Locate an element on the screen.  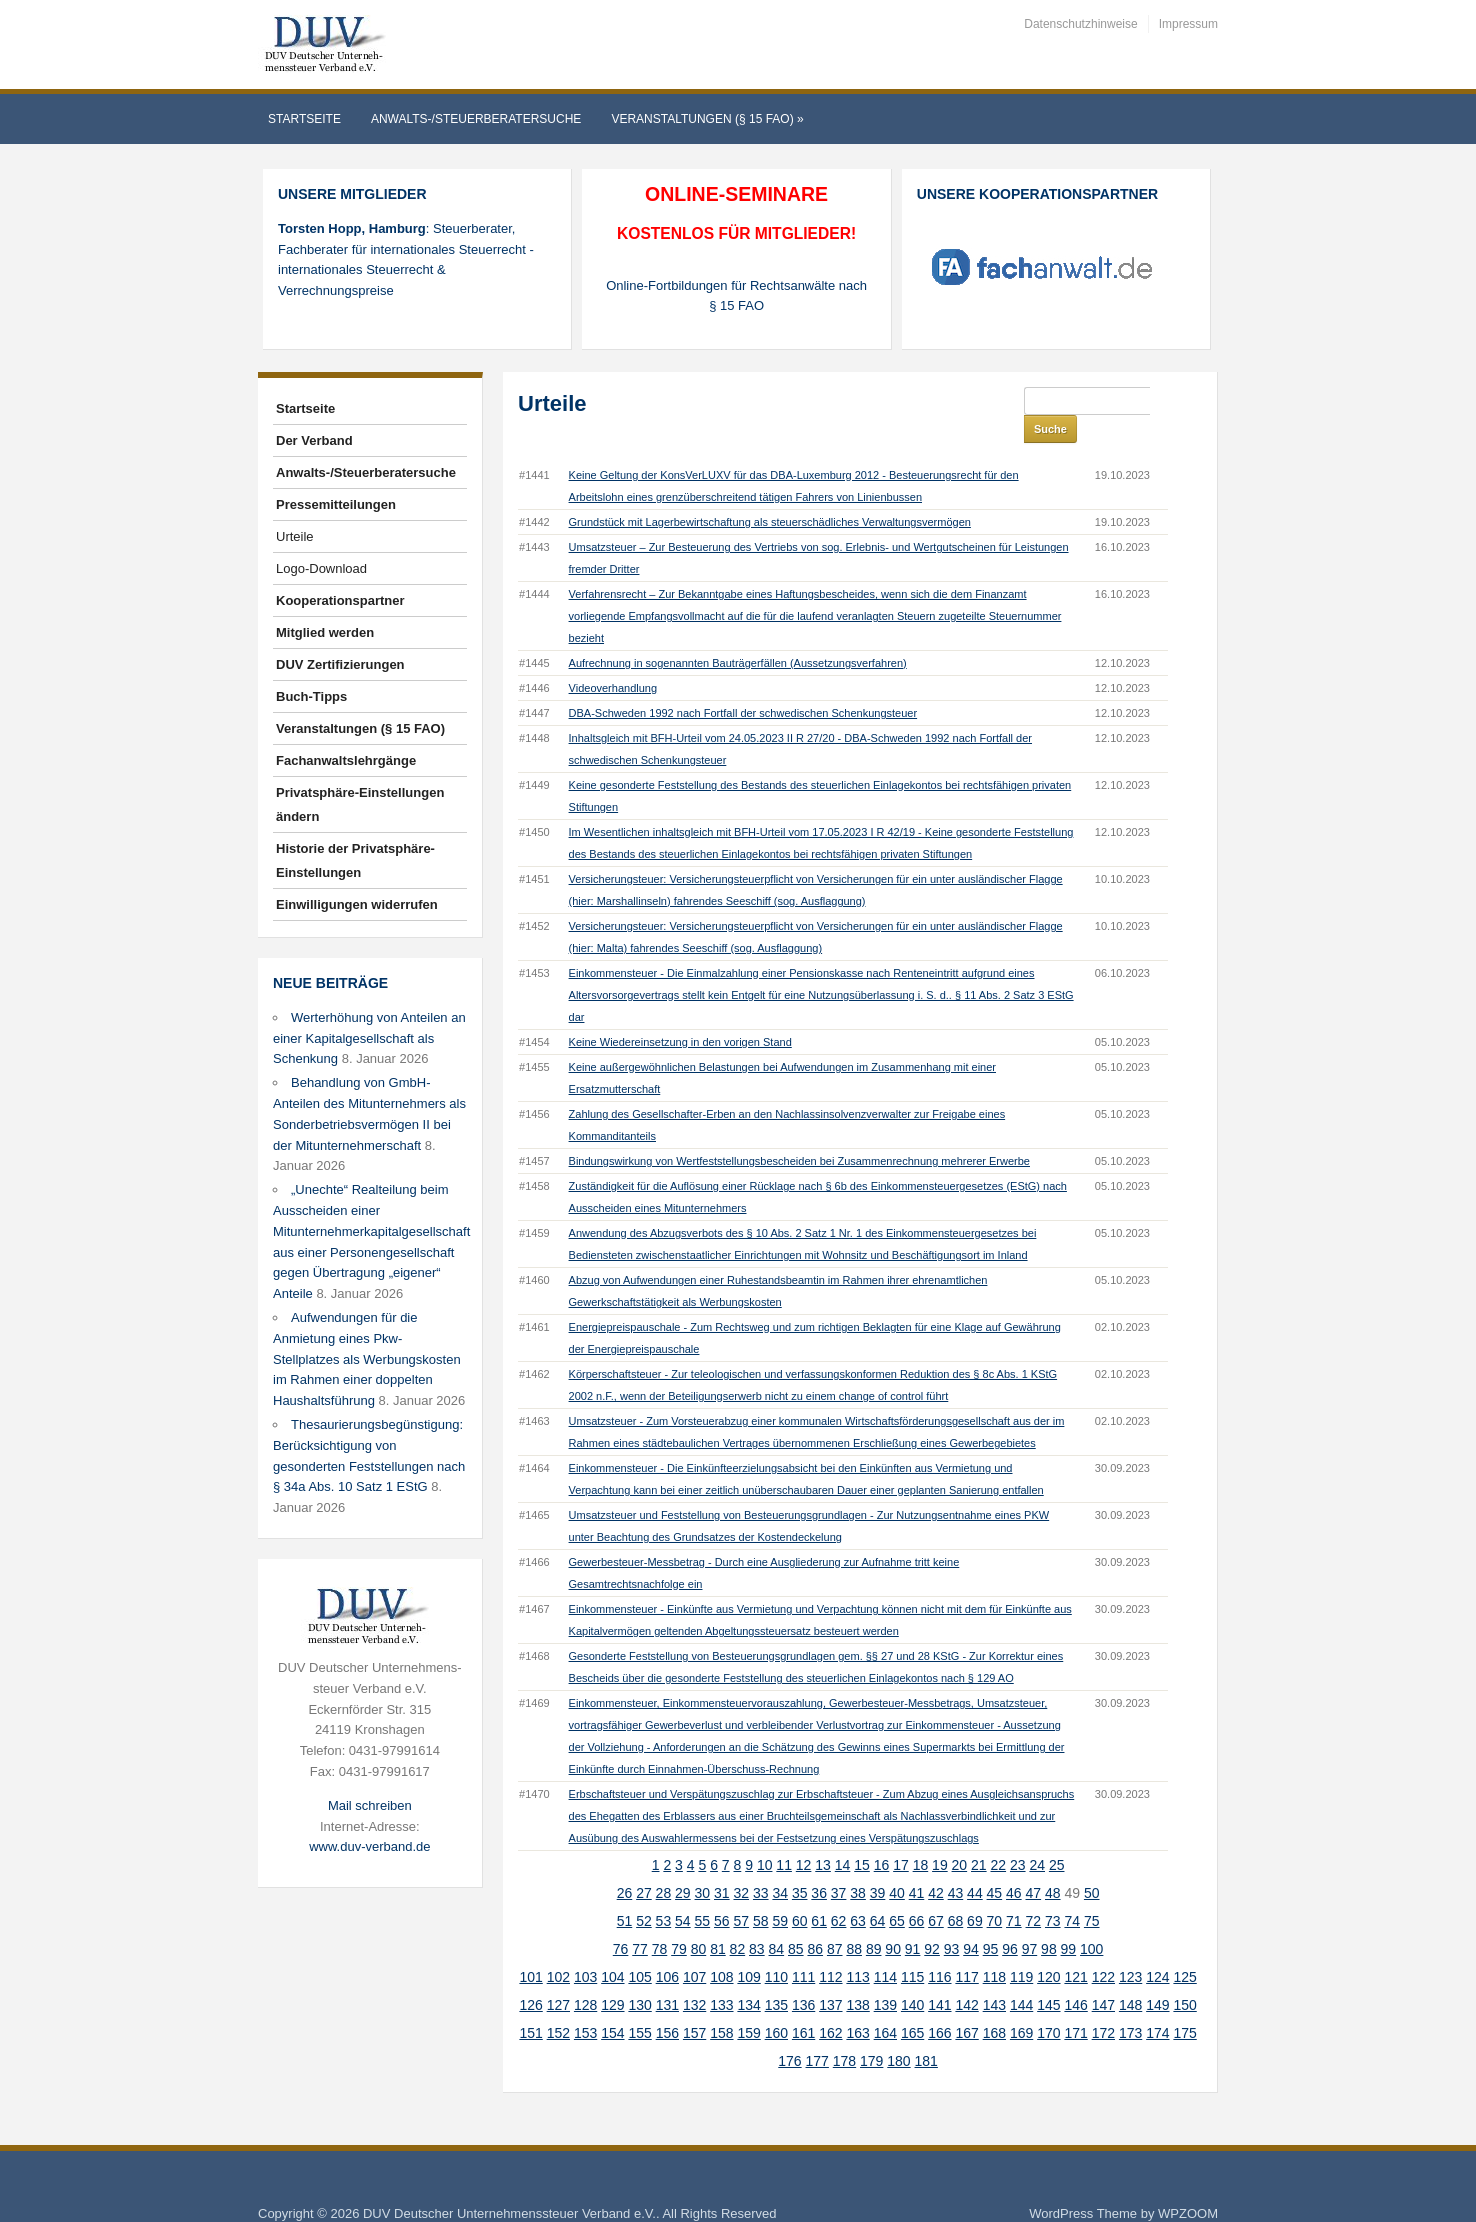
132 is located at coordinates (694, 1977).